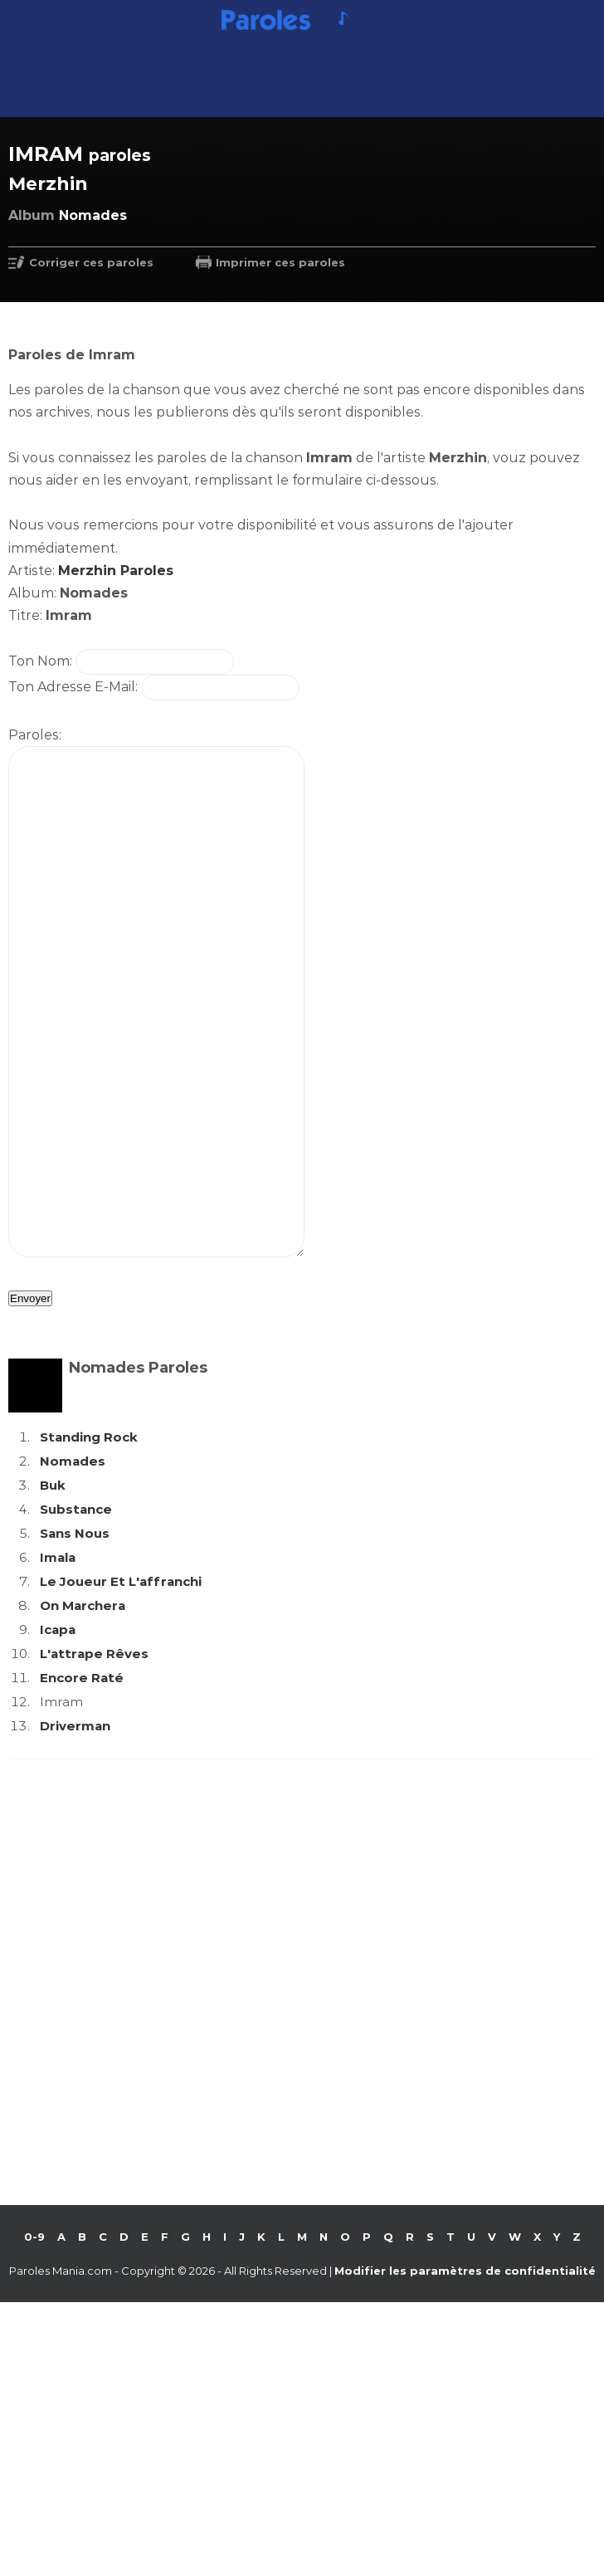 The image size is (604, 2576). I want to click on On Marchera, so click(82, 1705).